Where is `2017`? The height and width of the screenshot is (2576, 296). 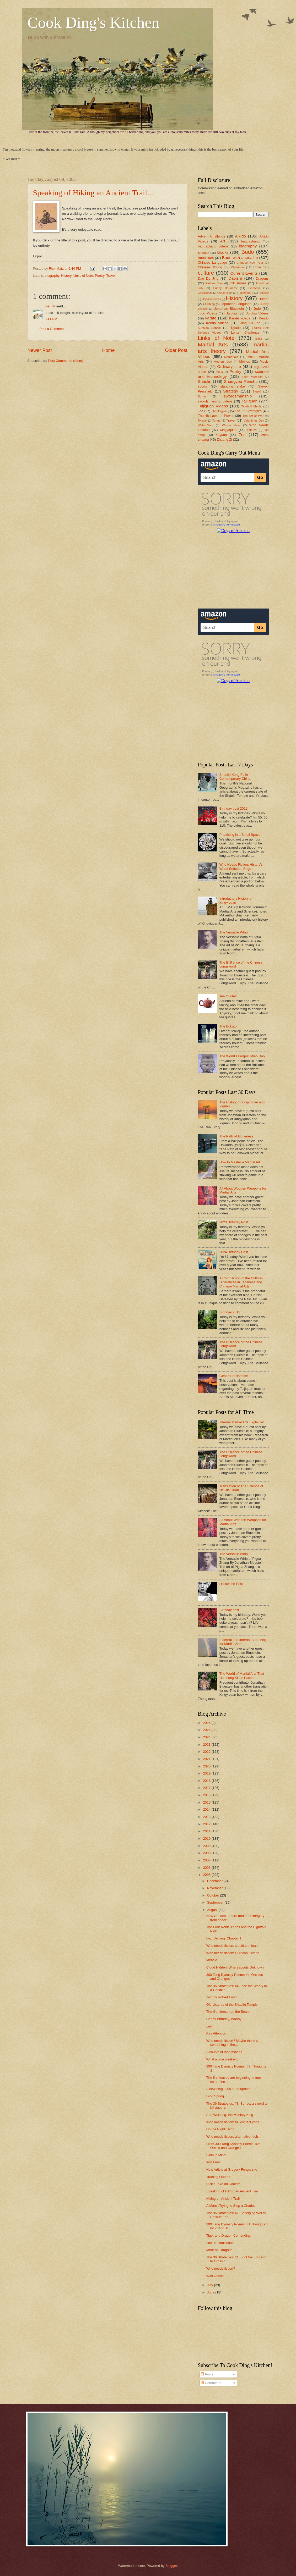
2017 is located at coordinates (207, 1788).